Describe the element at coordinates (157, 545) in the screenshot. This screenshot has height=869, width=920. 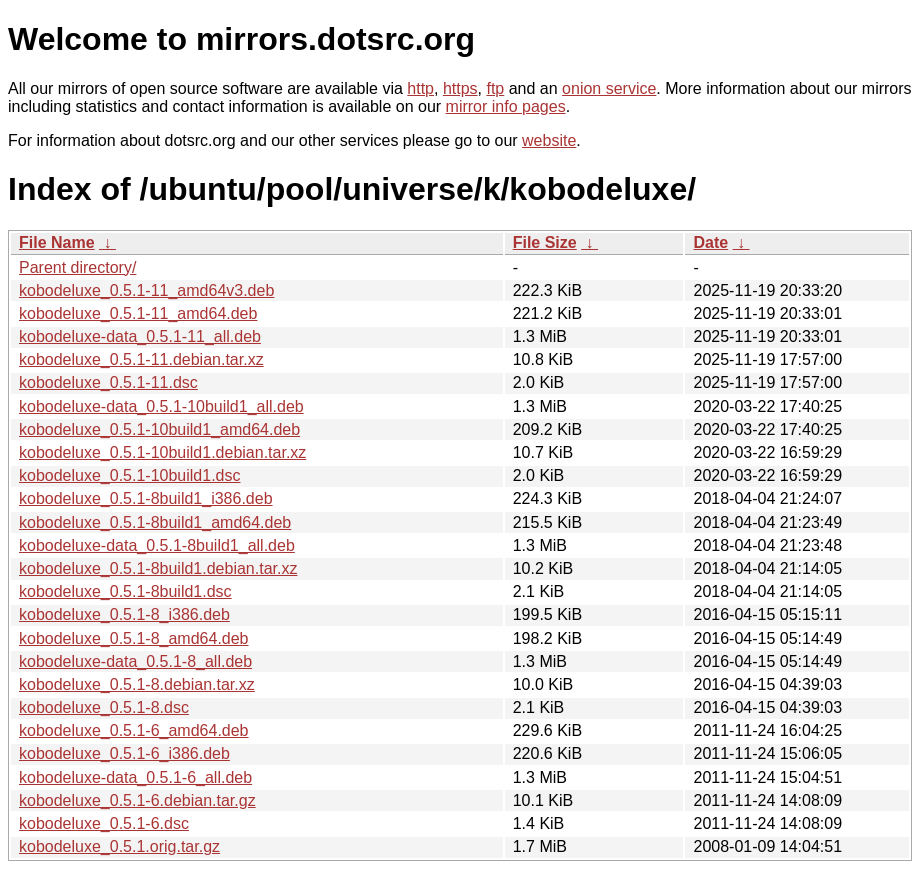
I see `kobodeluxe-data_0.5.1-8build1_all.deb` at that location.